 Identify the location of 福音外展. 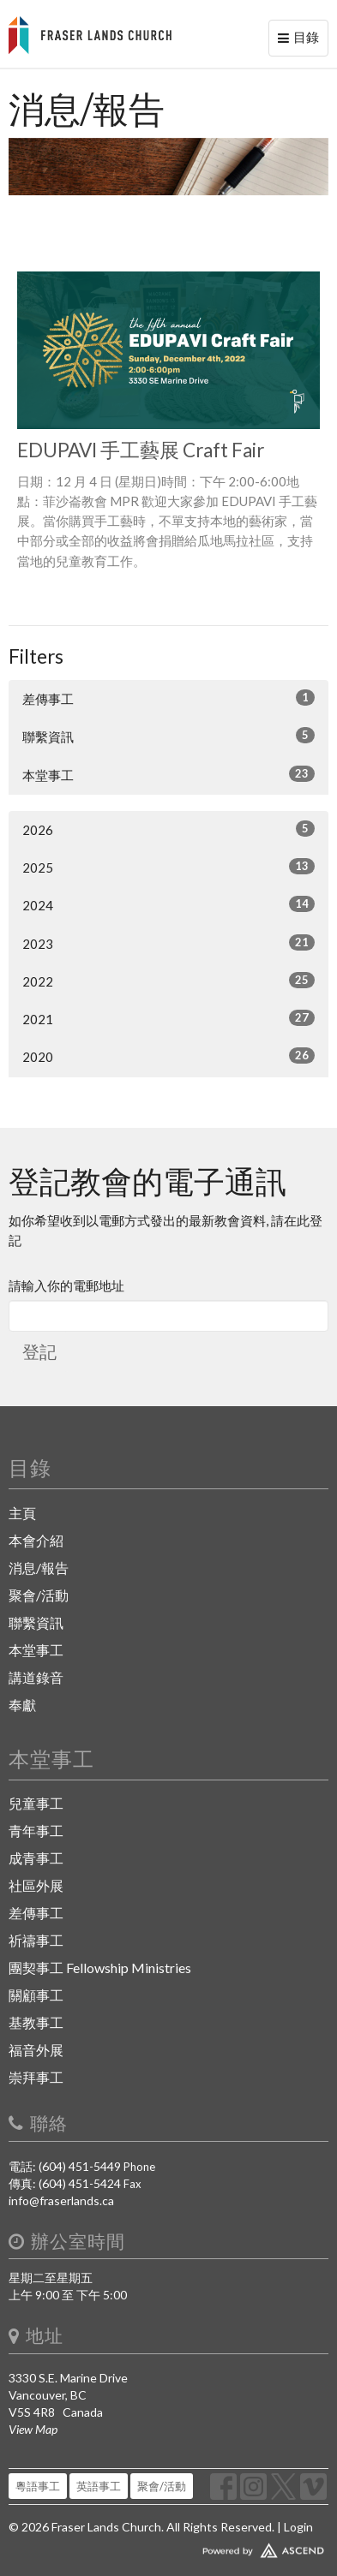
(36, 2050).